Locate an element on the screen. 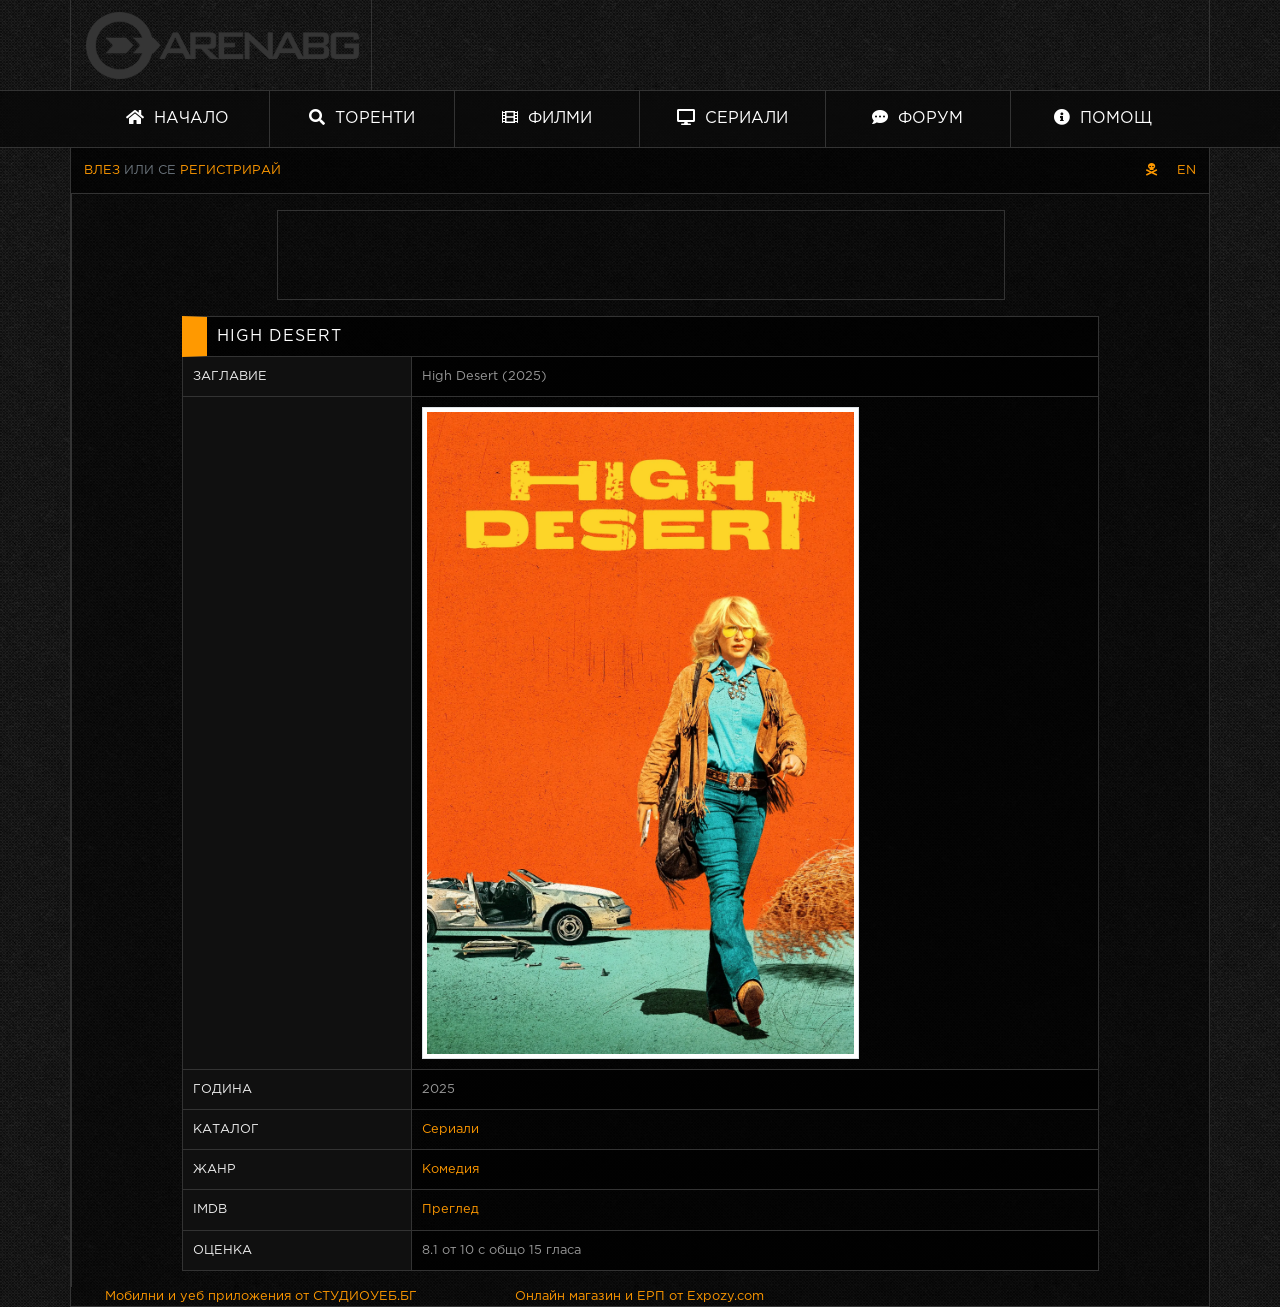  Филми is located at coordinates (547, 117).